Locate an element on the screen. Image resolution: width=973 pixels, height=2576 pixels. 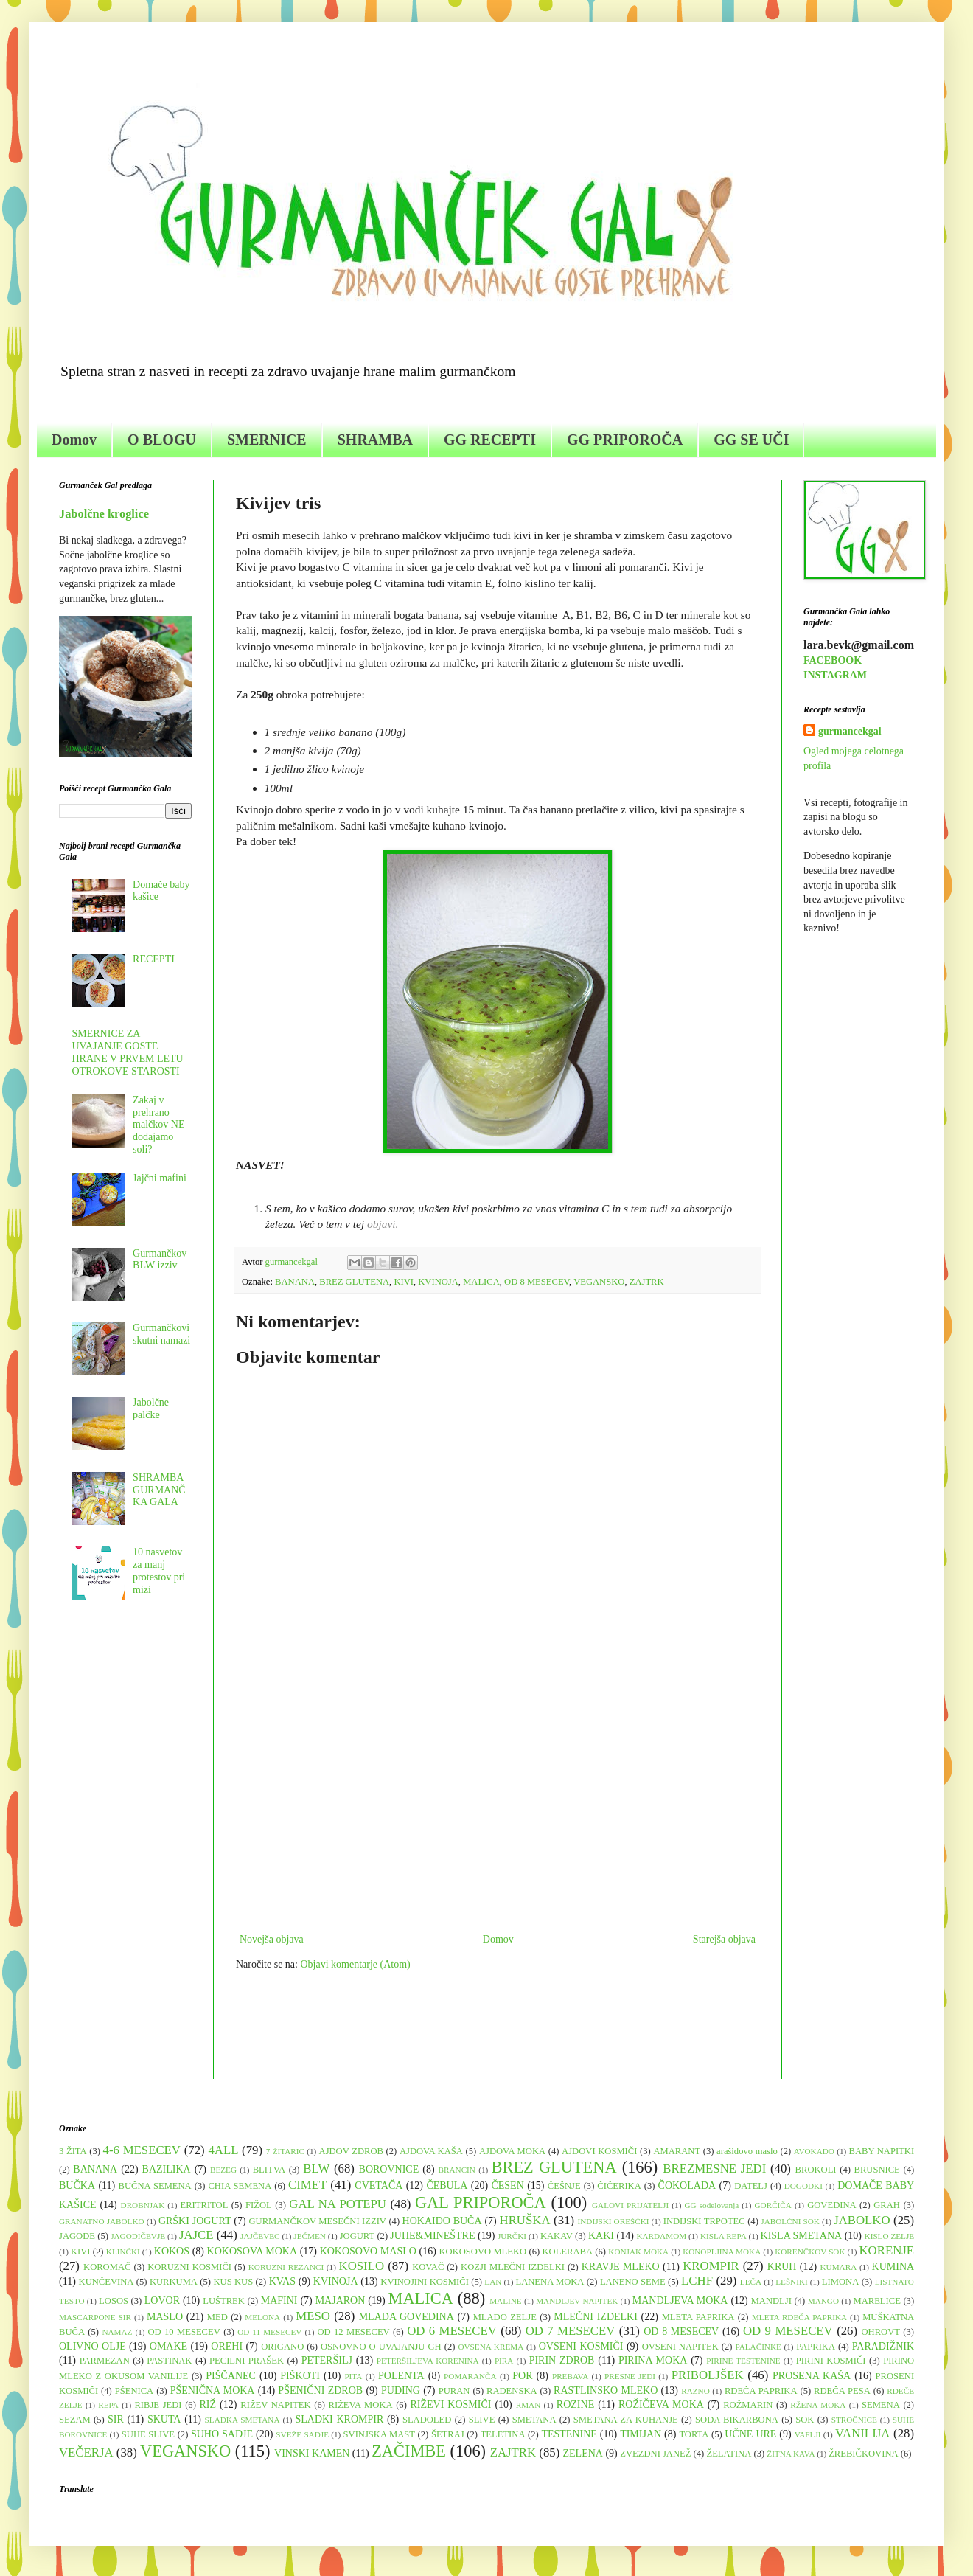
TORTA is located at coordinates (693, 2434).